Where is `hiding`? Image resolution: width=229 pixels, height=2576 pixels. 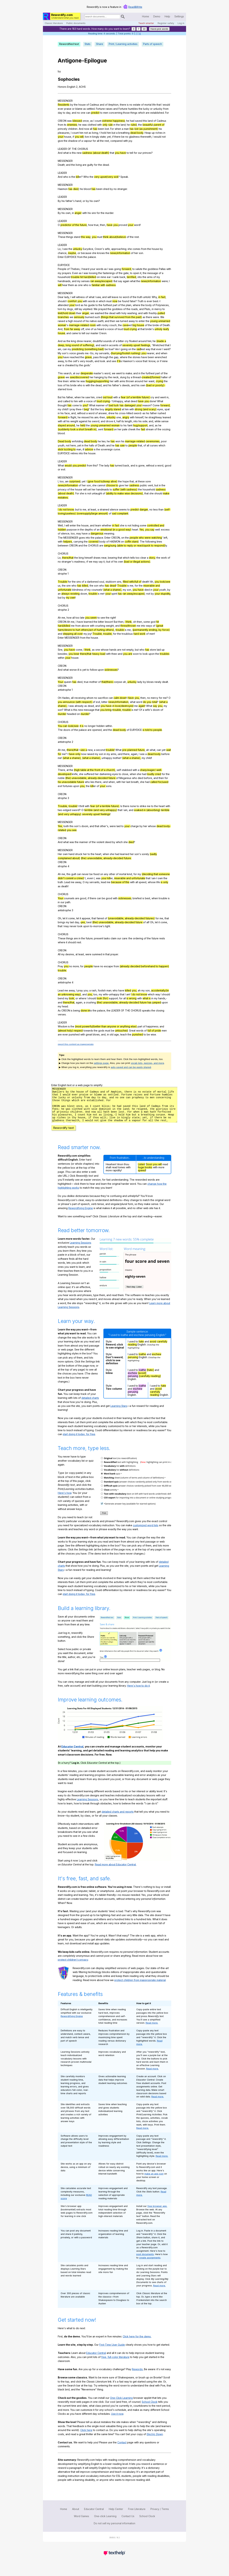
hiding is located at coordinates (135, 525).